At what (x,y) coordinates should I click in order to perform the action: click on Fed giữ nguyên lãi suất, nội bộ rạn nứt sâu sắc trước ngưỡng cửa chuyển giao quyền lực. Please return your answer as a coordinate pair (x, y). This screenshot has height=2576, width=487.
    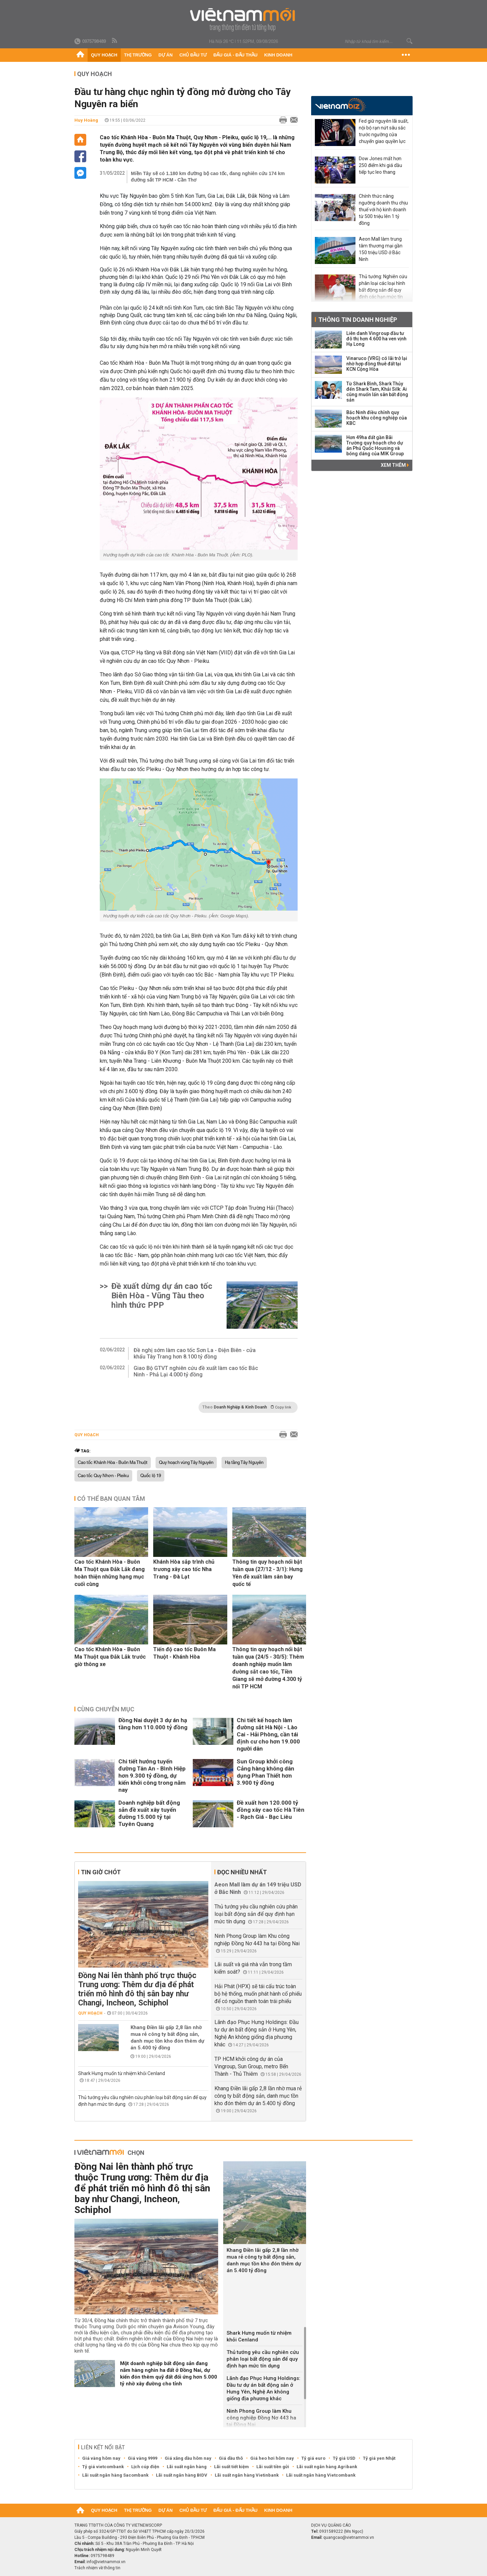
    Looking at the image, I should click on (384, 131).